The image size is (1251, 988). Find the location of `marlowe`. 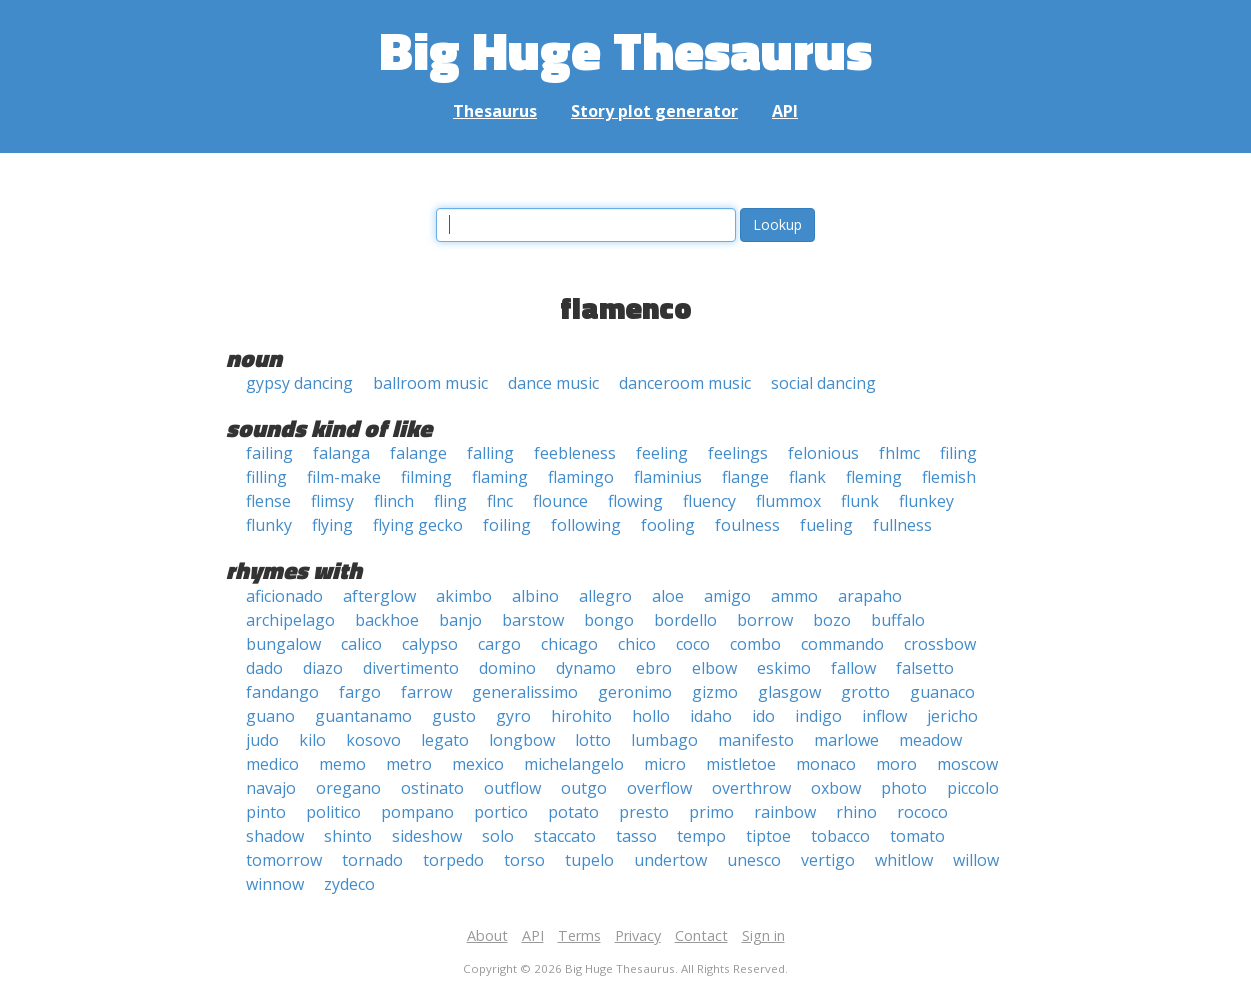

marlowe is located at coordinates (846, 740).